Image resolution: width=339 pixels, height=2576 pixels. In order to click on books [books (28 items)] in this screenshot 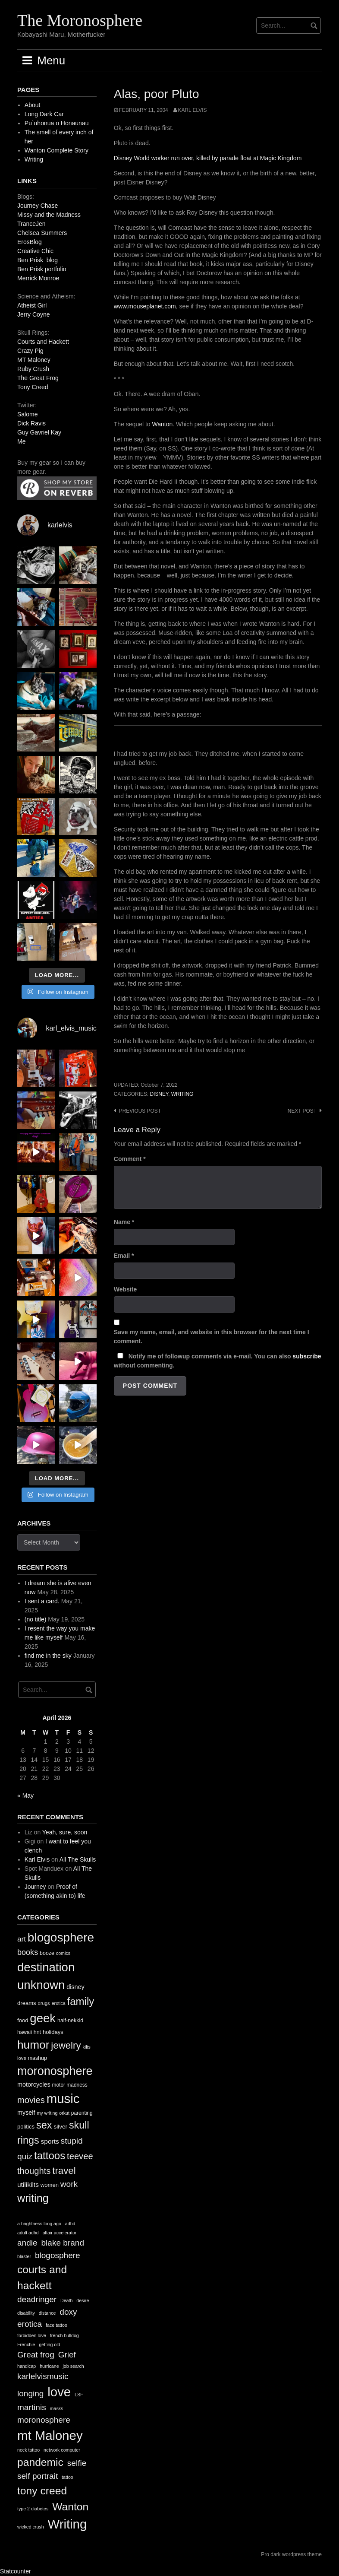, I will do `click(27, 1952)`.